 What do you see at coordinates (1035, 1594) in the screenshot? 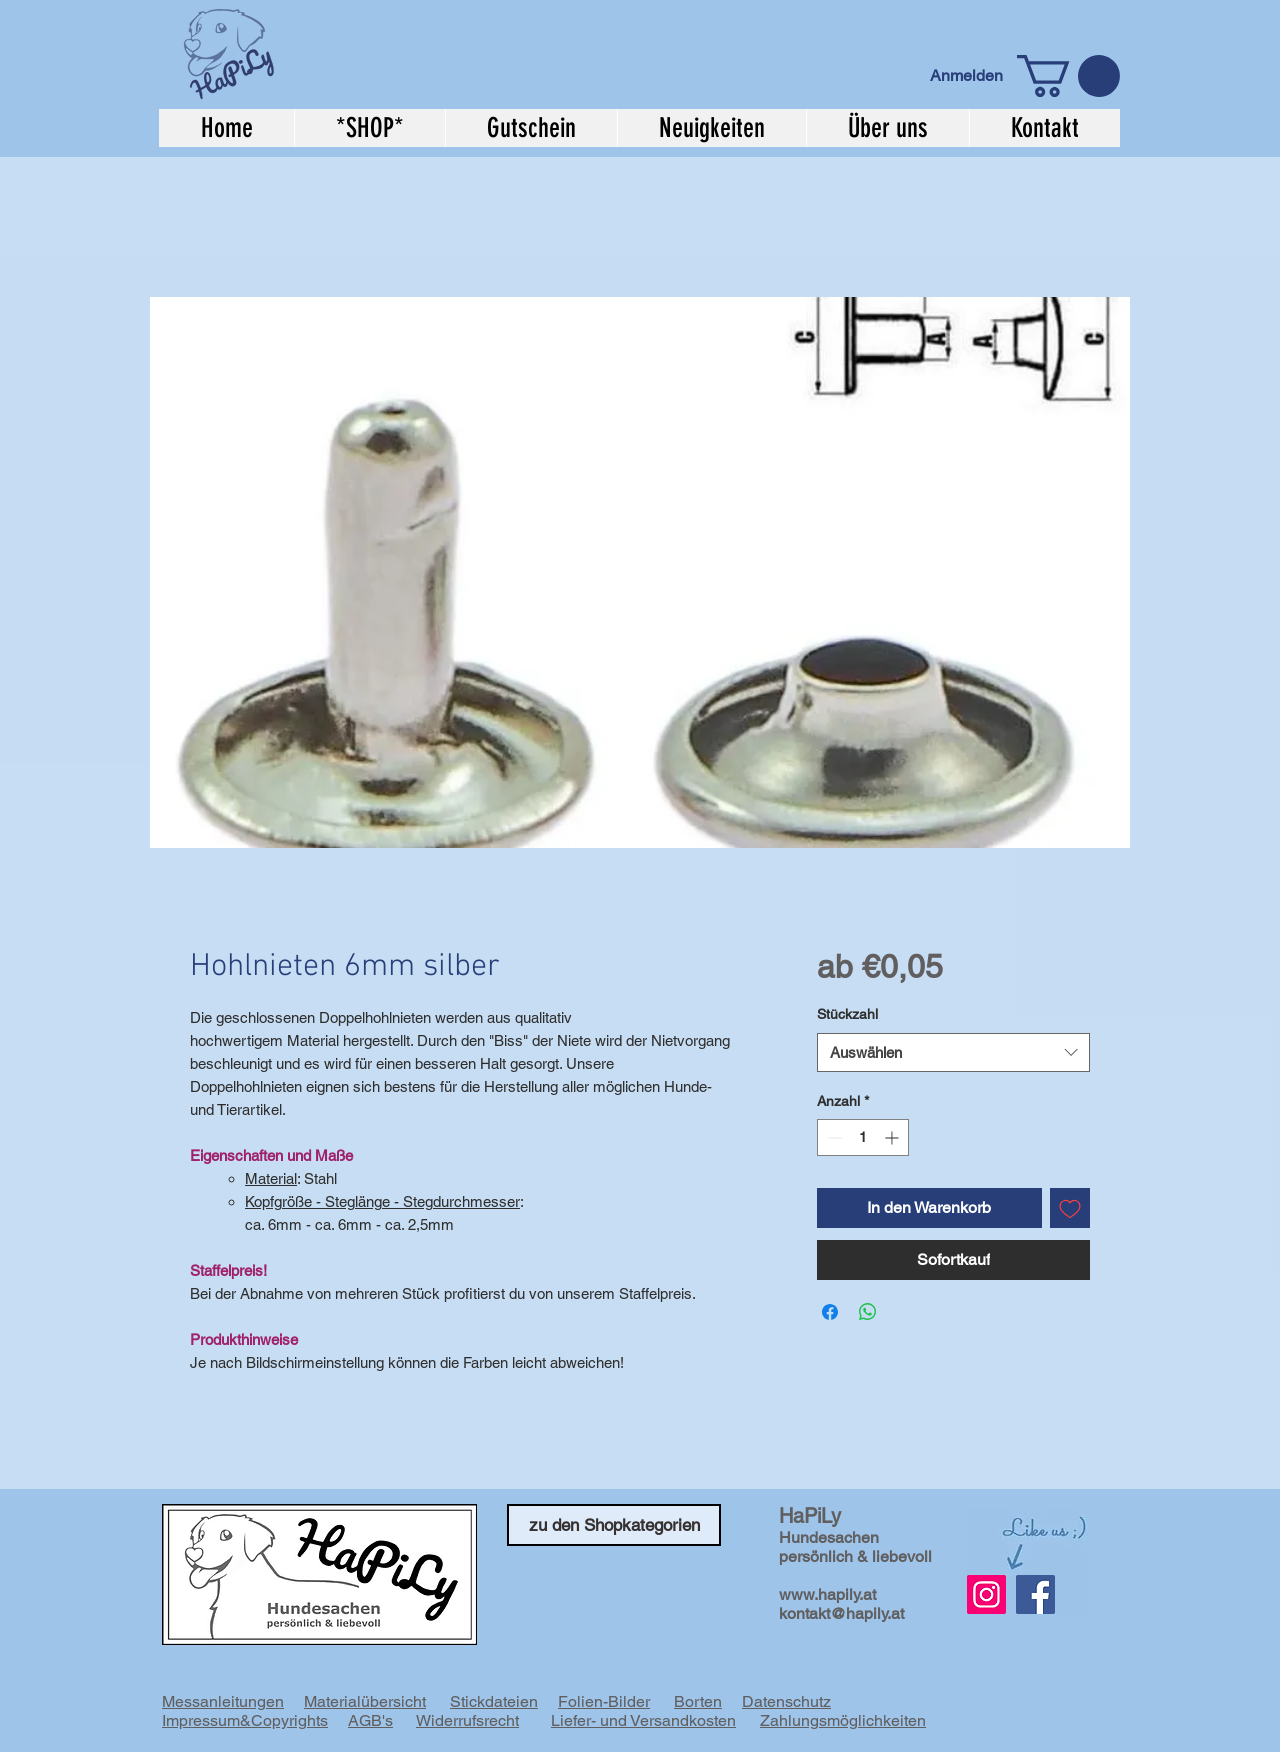
I see `[Facebook]` at bounding box center [1035, 1594].